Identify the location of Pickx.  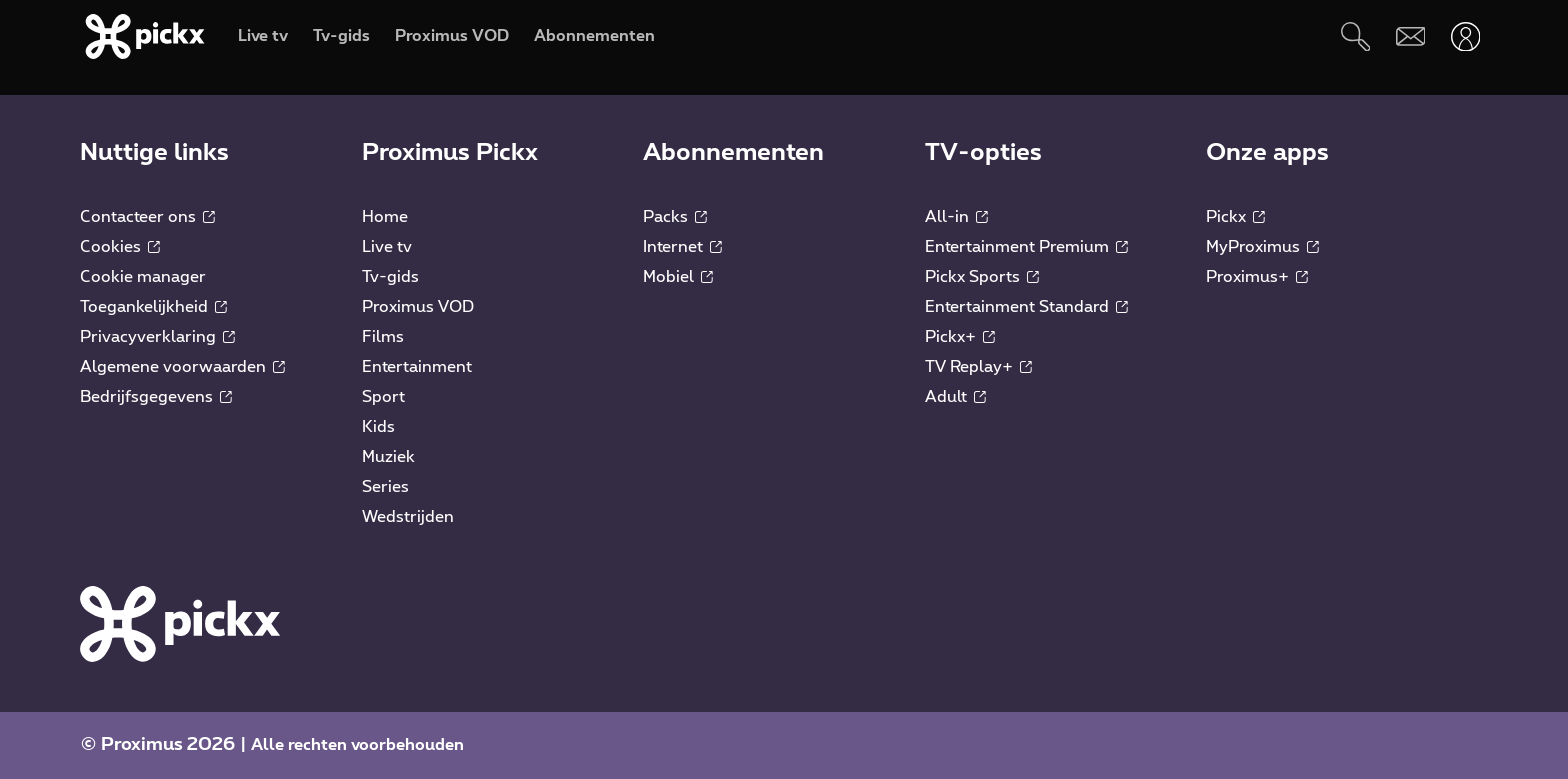
(1235, 217).